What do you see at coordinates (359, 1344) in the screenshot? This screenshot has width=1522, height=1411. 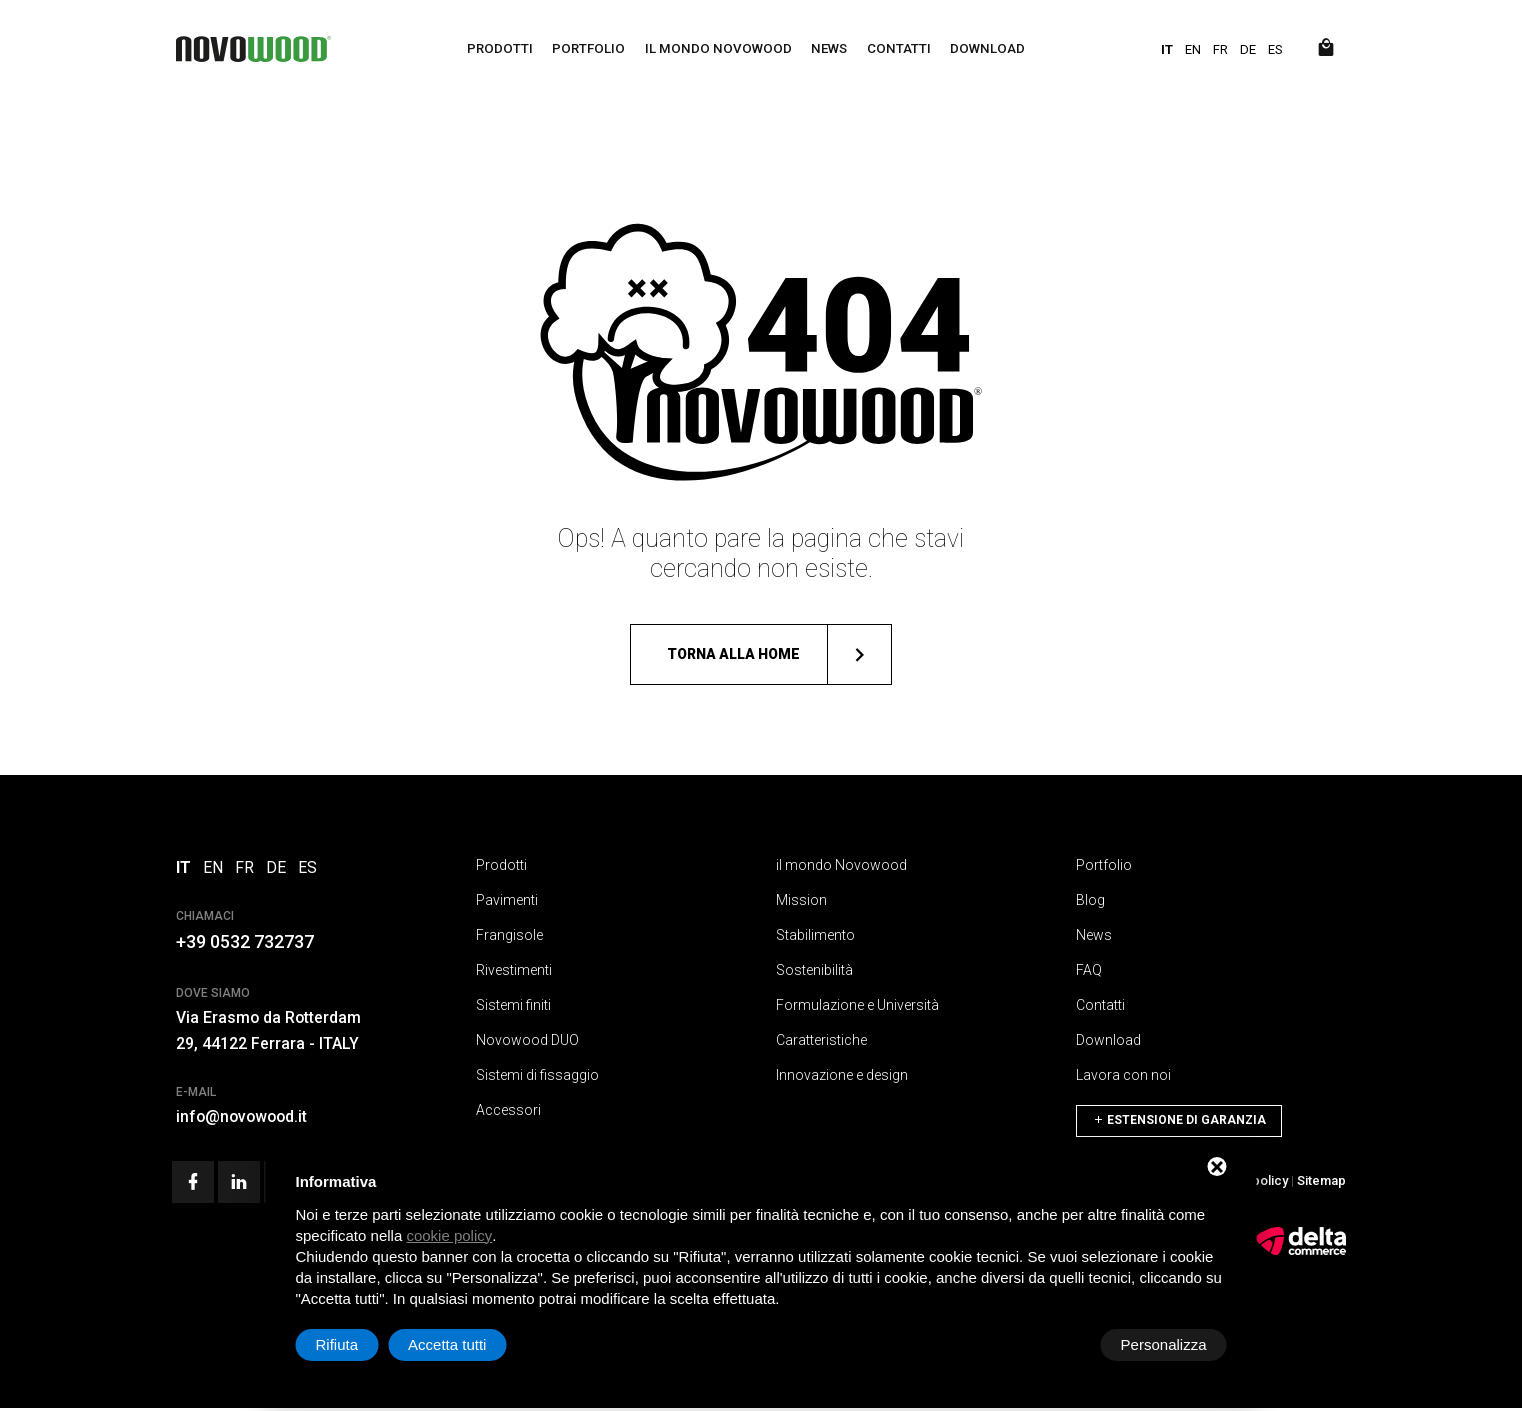 I see `Personalizza` at bounding box center [359, 1344].